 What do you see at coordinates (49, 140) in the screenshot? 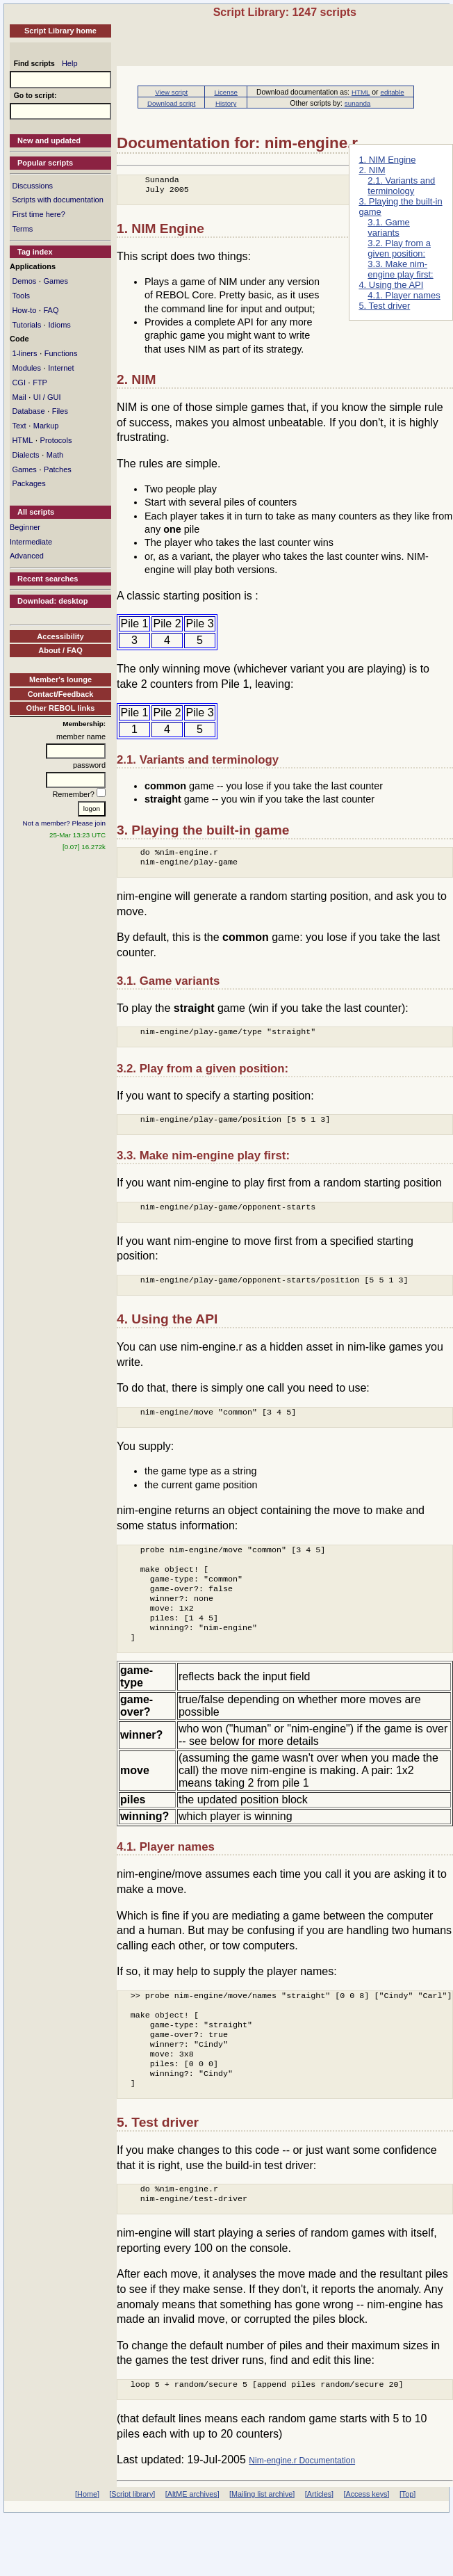
I see `New and updated` at bounding box center [49, 140].